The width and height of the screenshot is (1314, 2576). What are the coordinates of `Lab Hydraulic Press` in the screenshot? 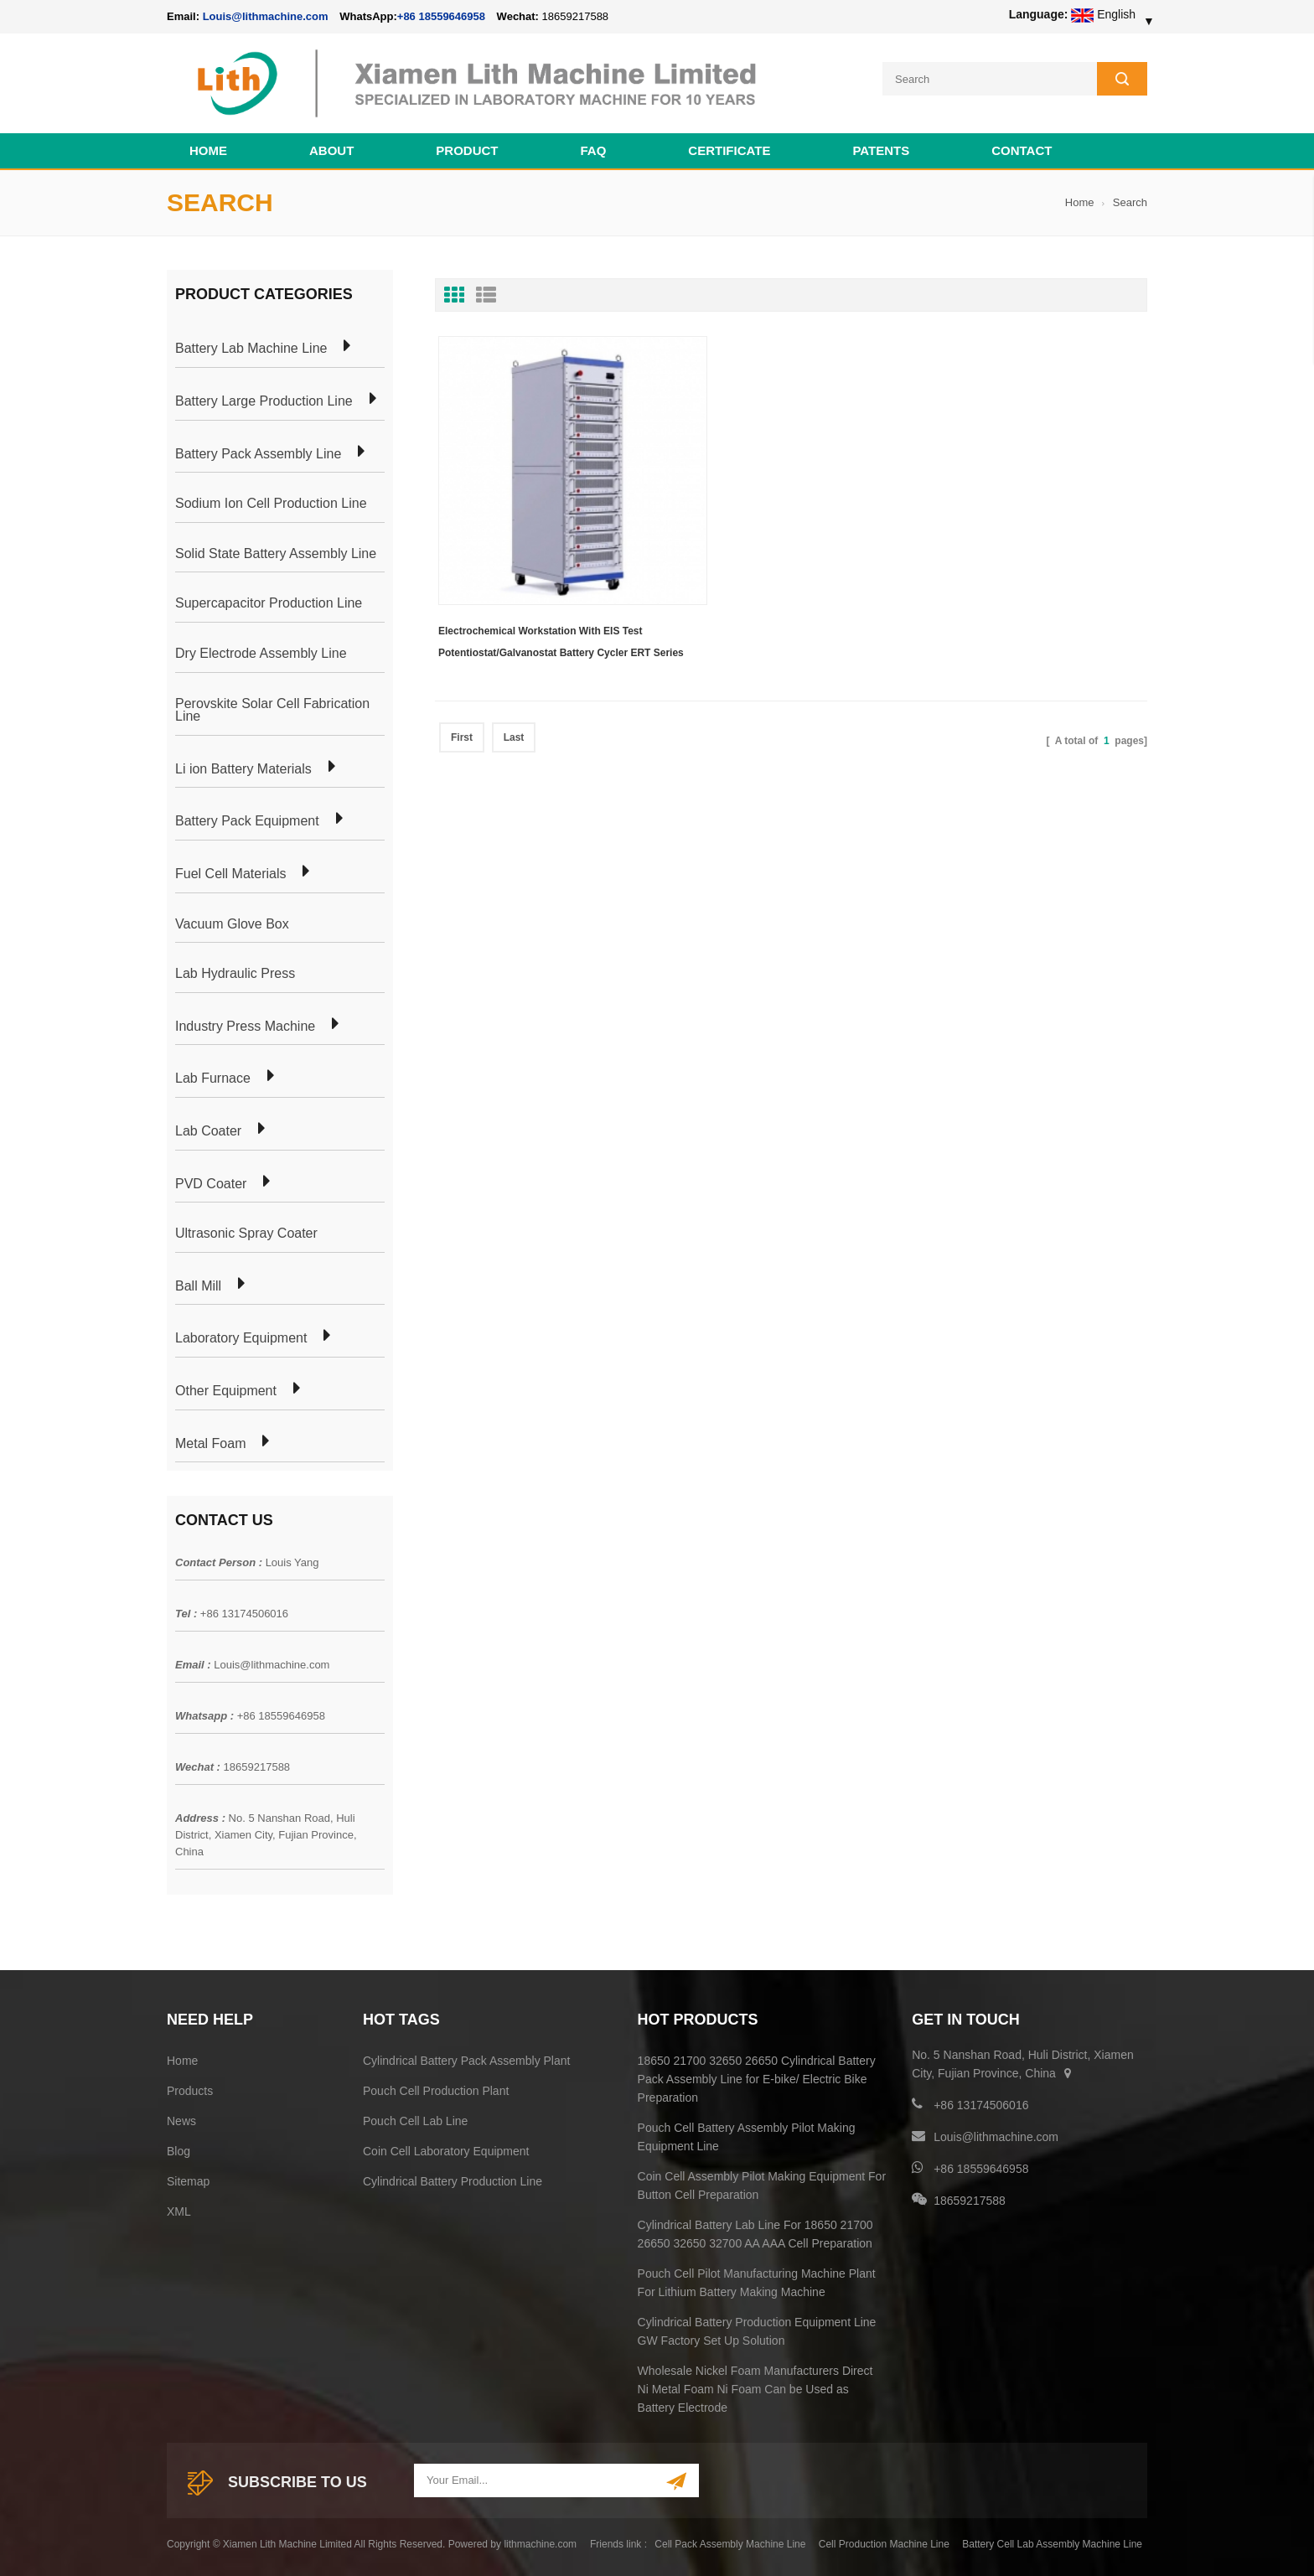 It's located at (235, 971).